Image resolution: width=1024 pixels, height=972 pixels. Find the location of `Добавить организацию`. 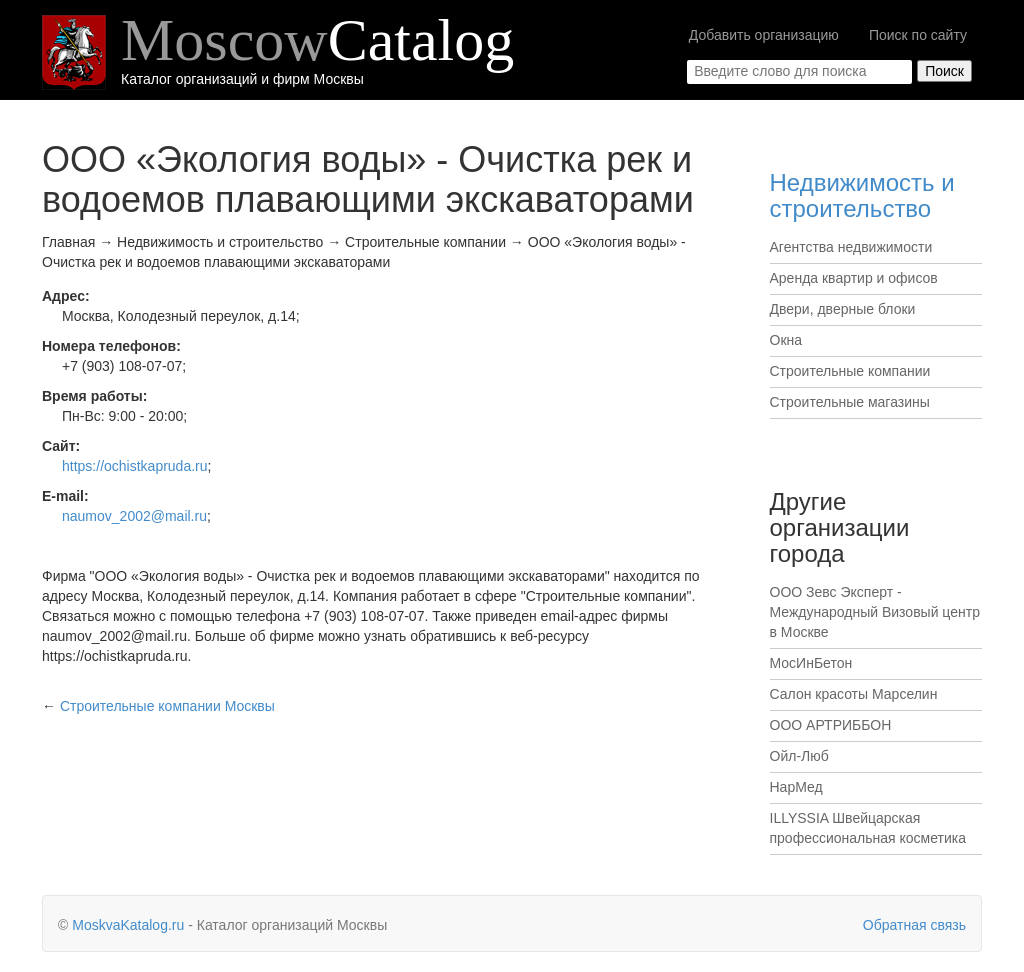

Добавить организацию is located at coordinates (764, 35).